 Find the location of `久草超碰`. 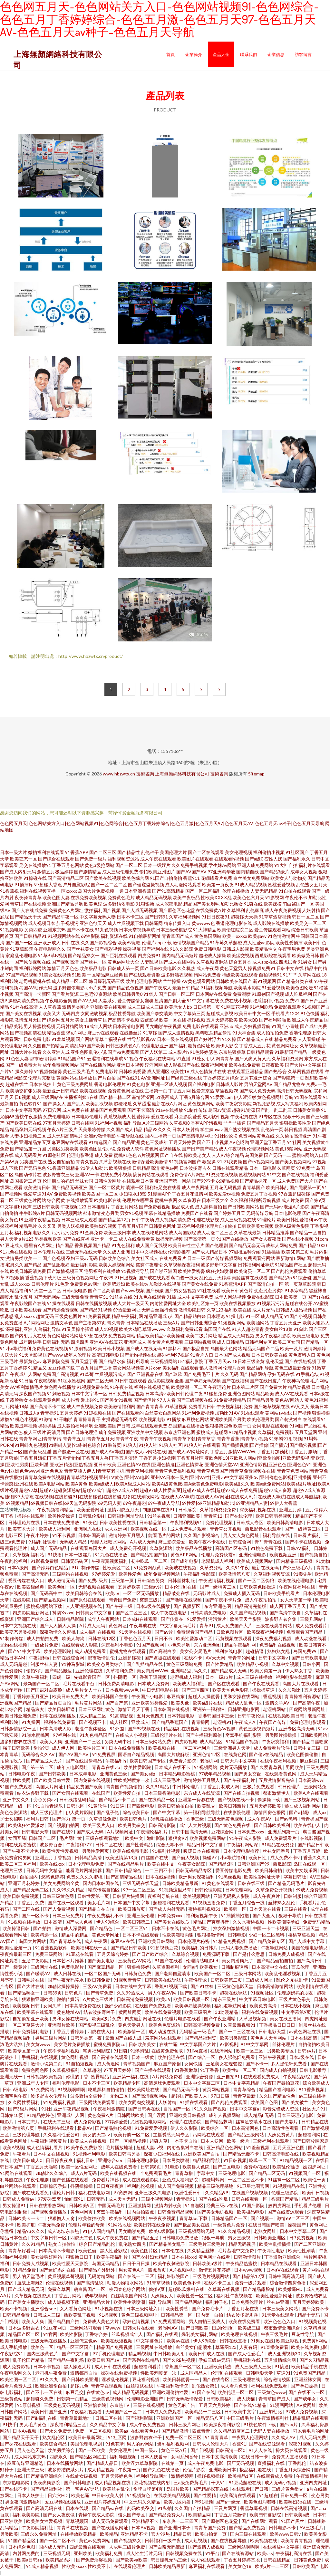

久草超碰 is located at coordinates (92, 2070).